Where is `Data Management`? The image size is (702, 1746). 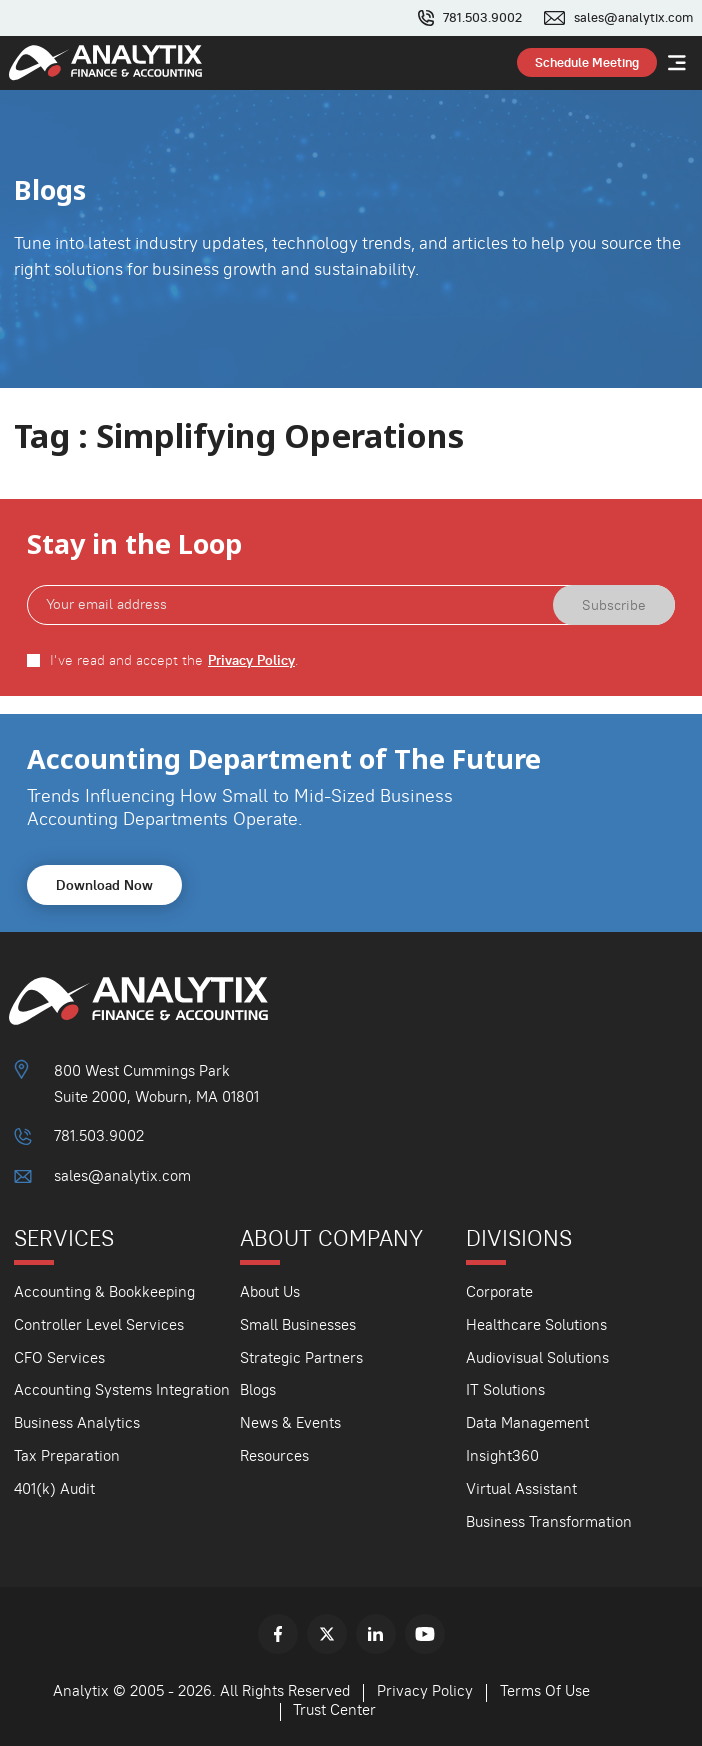 Data Management is located at coordinates (527, 1422).